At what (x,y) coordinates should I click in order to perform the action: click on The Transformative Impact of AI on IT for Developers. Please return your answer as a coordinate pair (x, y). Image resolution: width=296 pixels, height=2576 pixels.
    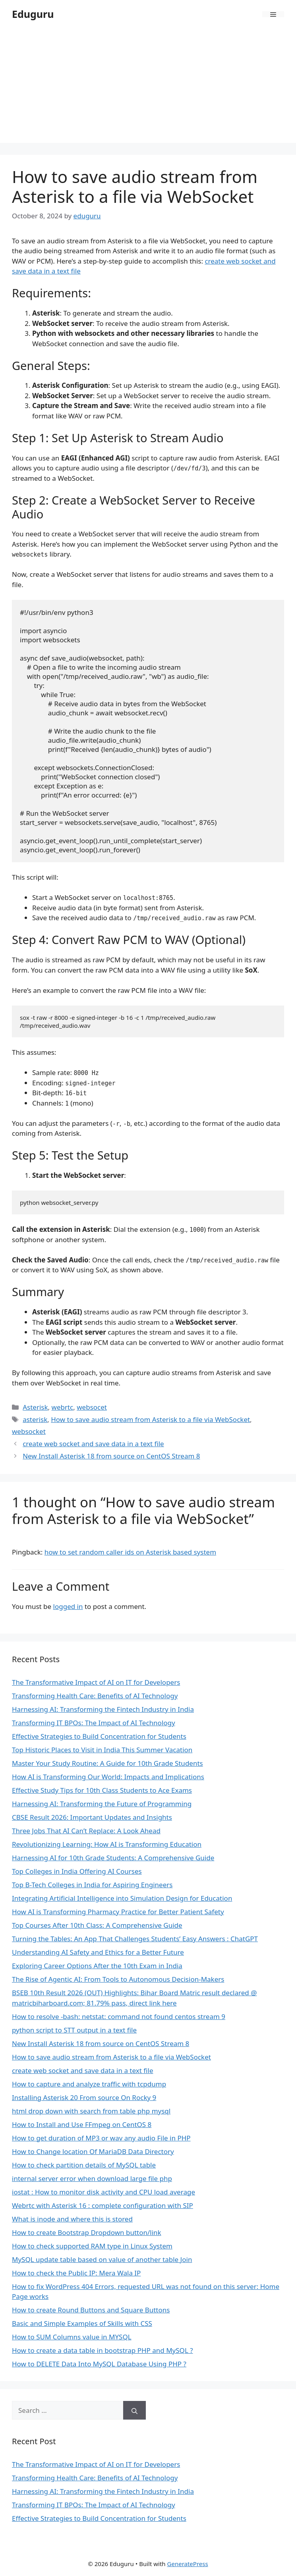
    Looking at the image, I should click on (96, 1682).